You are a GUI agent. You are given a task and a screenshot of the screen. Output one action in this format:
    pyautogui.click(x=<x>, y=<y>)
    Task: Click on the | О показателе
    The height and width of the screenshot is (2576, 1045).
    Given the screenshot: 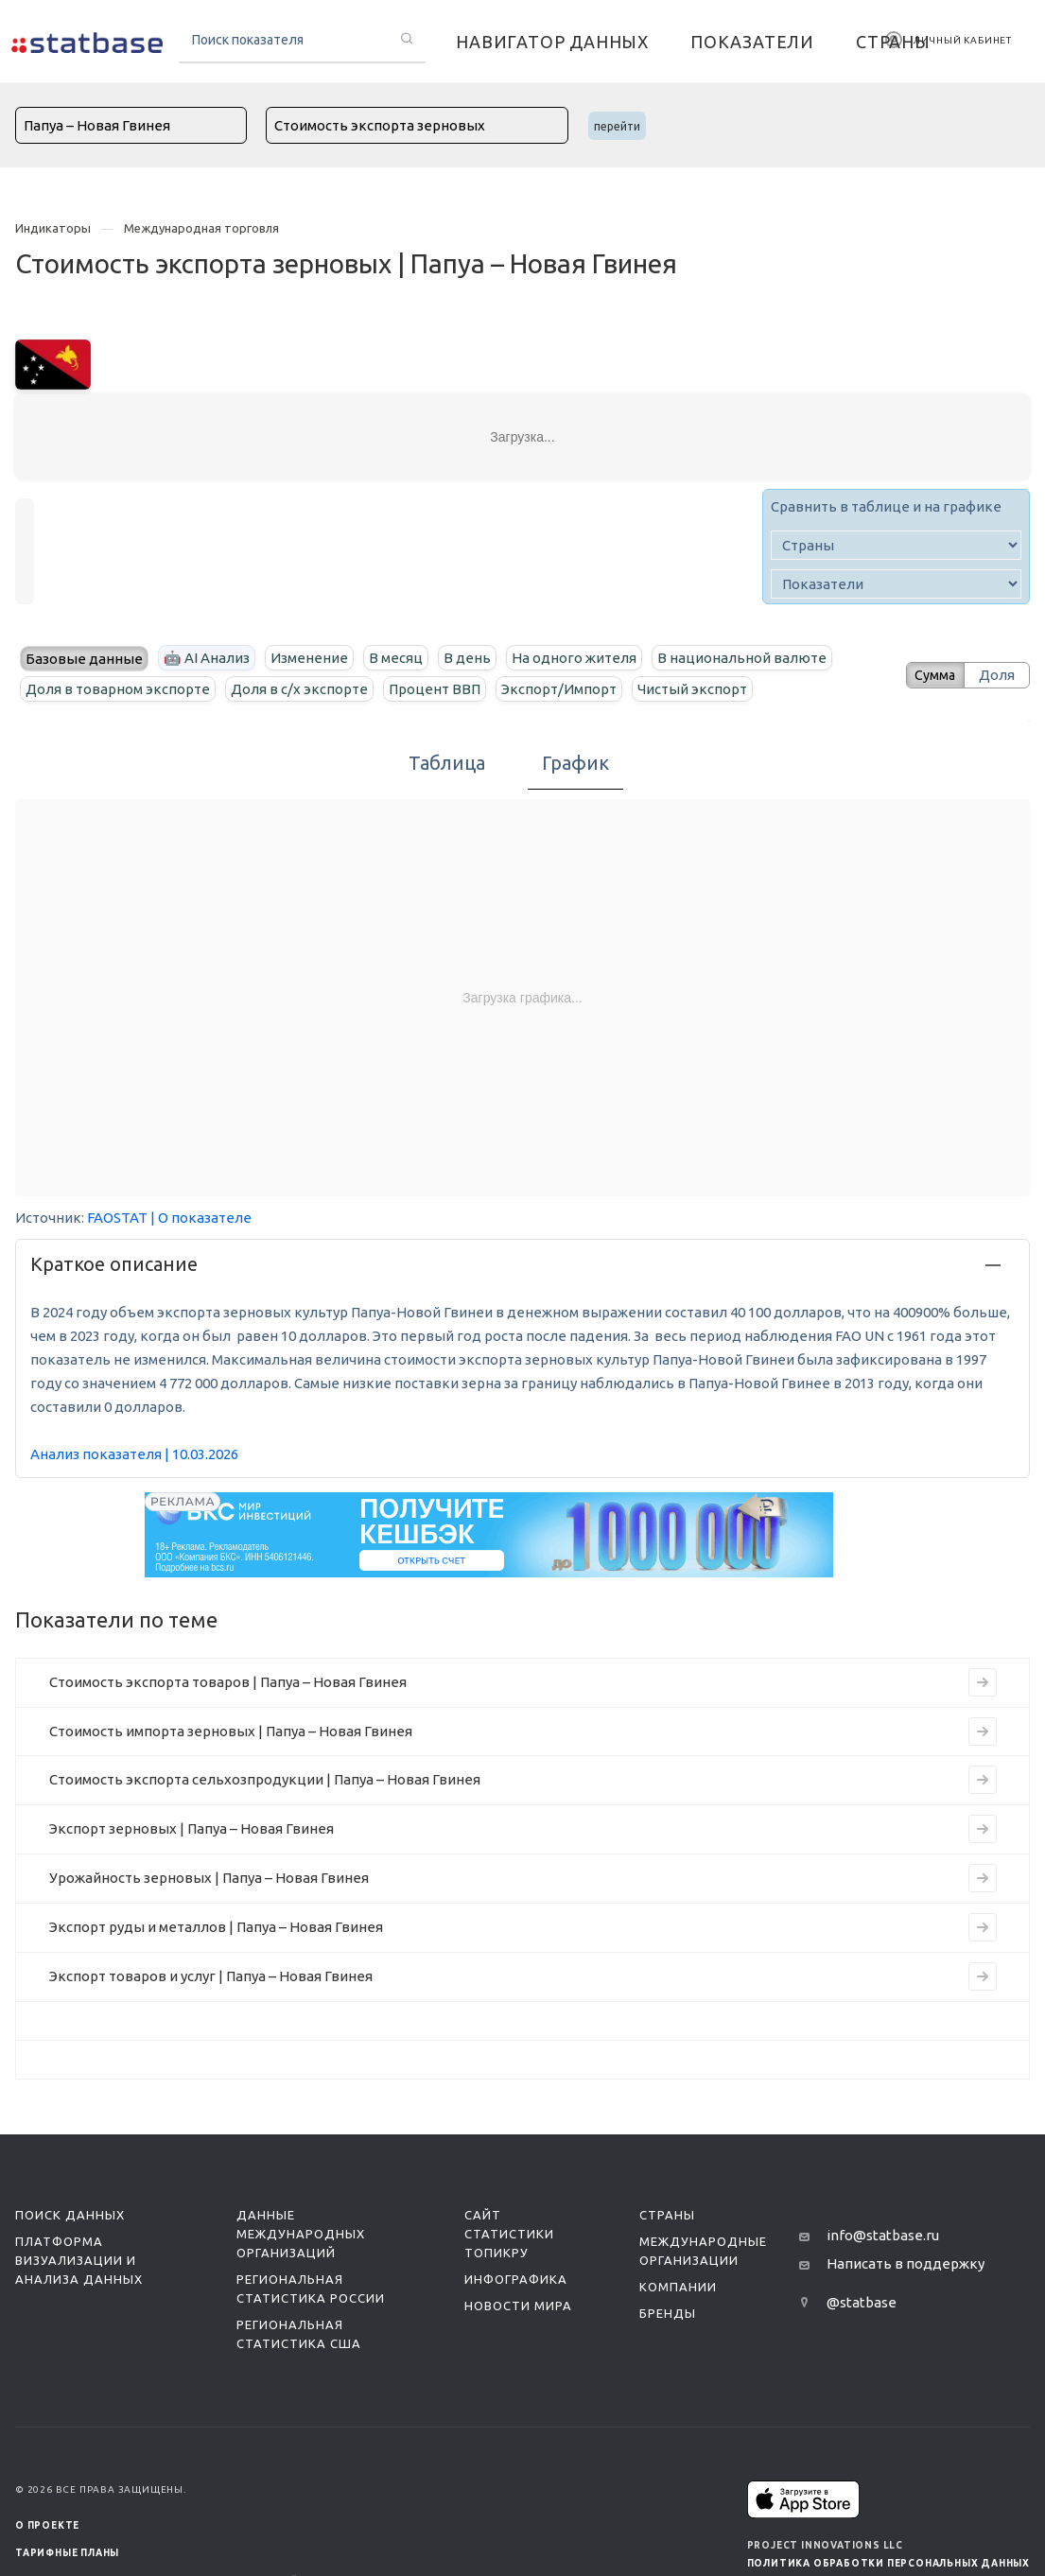 What is the action you would take?
    pyautogui.click(x=201, y=1218)
    